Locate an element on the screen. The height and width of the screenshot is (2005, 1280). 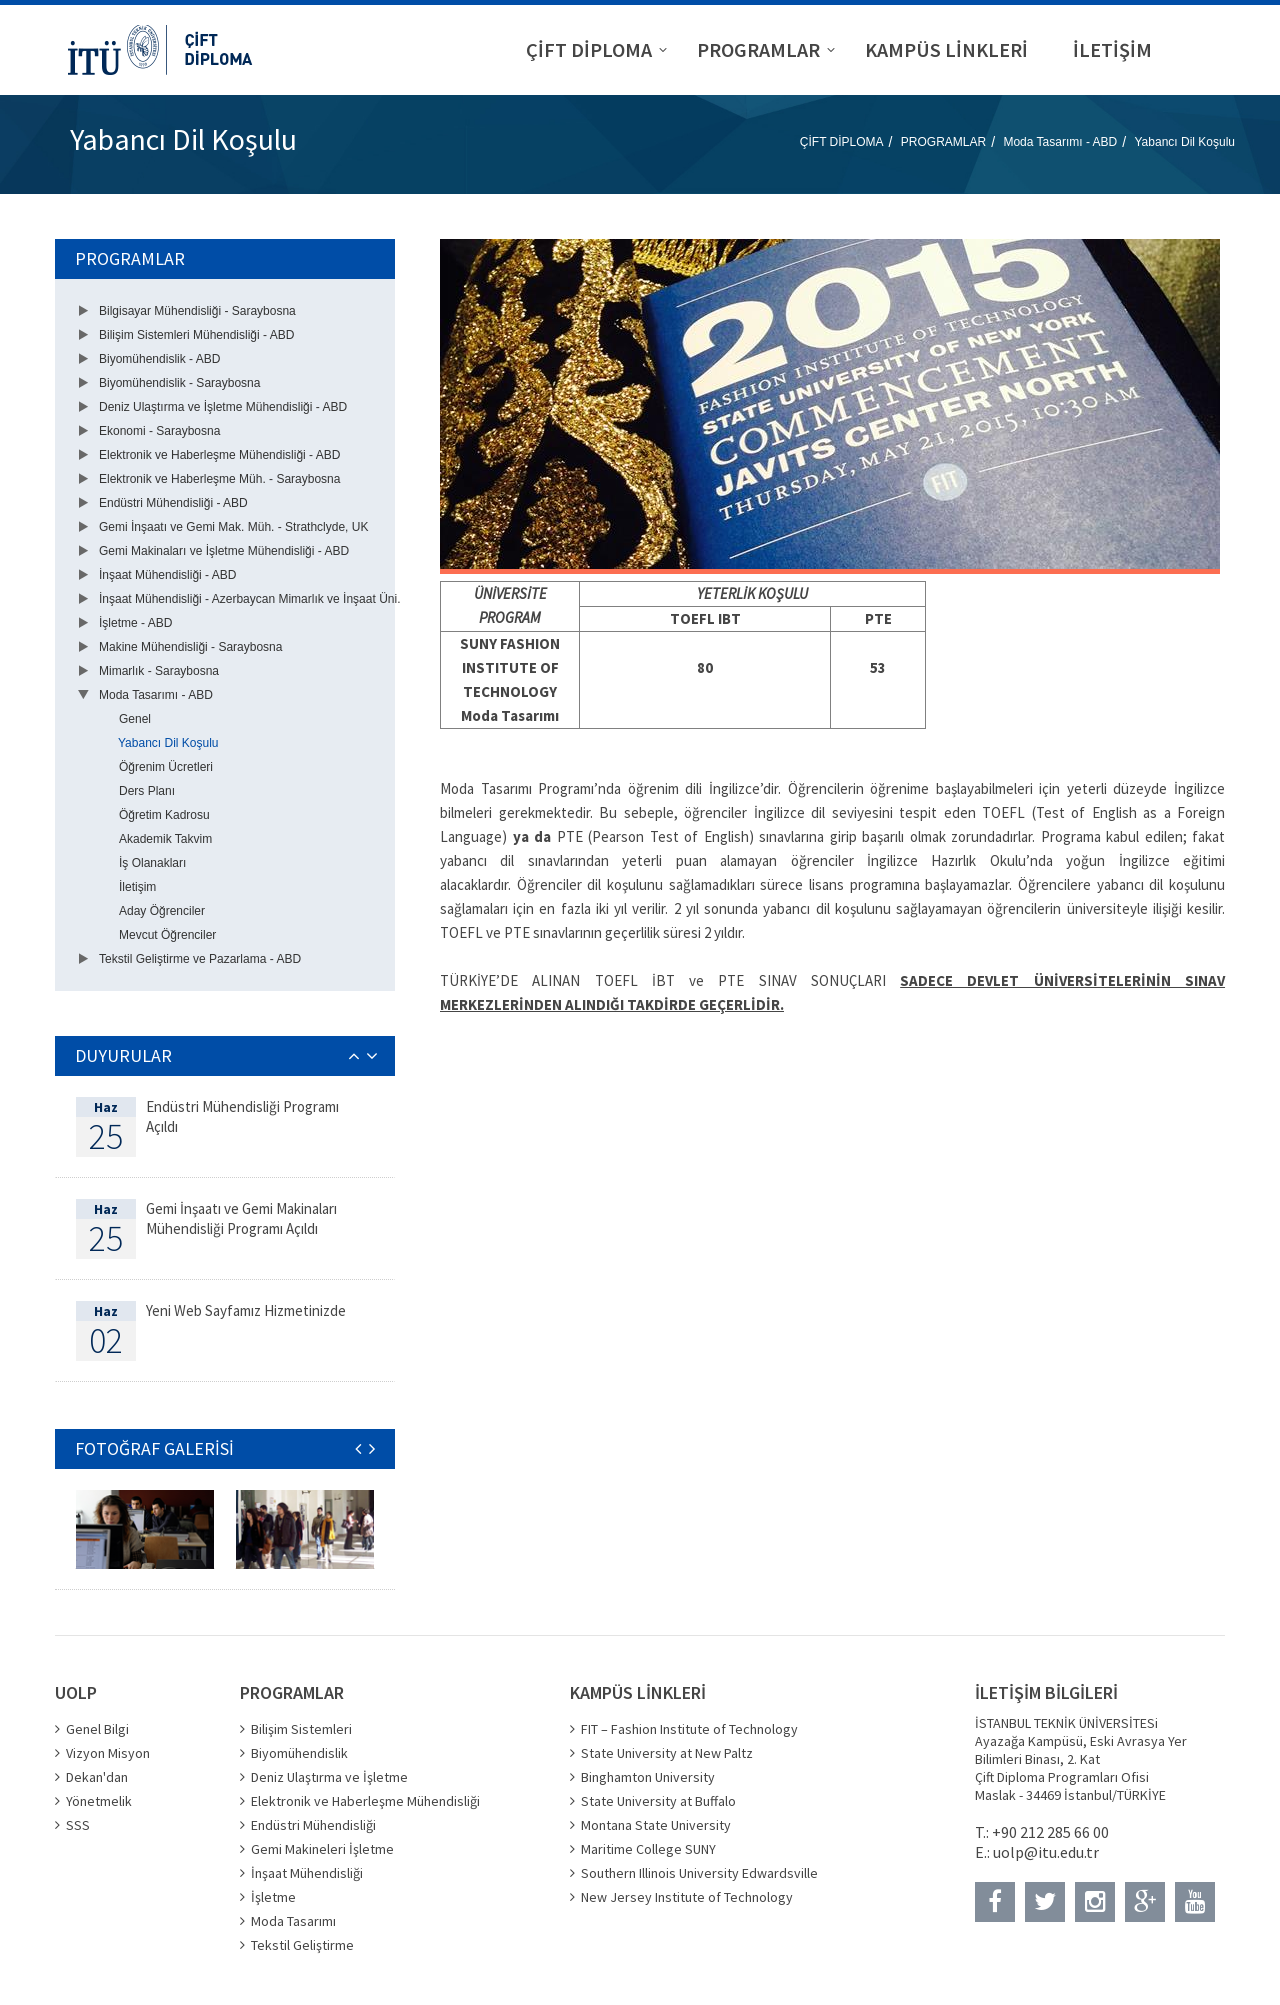
State University at New Paltz is located at coordinates (667, 1753).